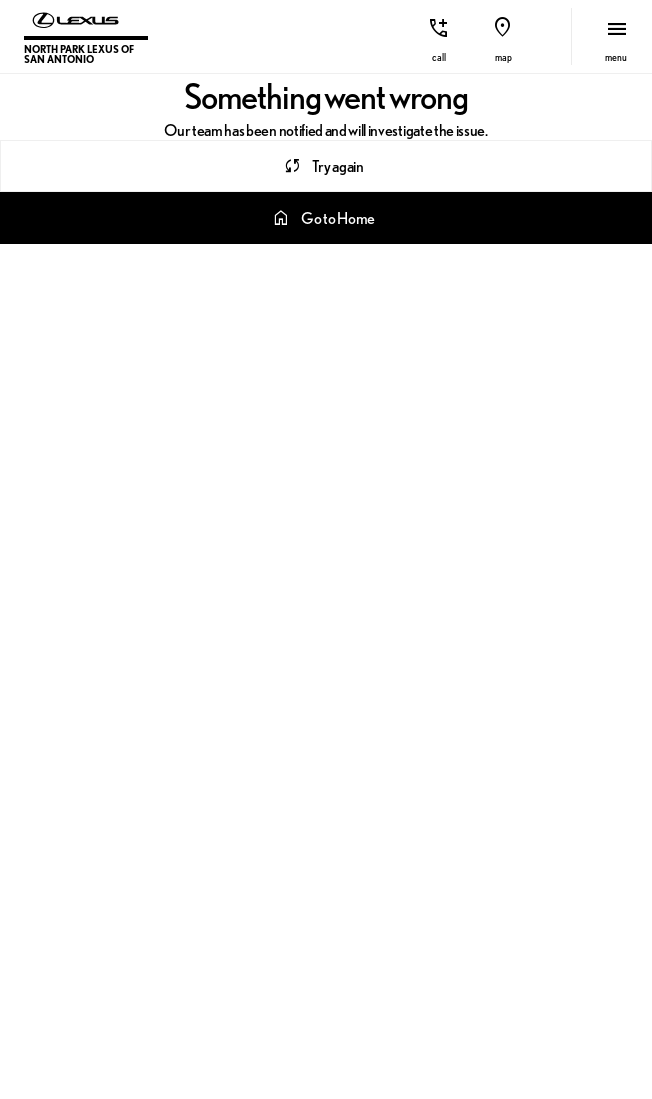  What do you see at coordinates (162, 261) in the screenshot?
I see `L/CERTIFIED` at bounding box center [162, 261].